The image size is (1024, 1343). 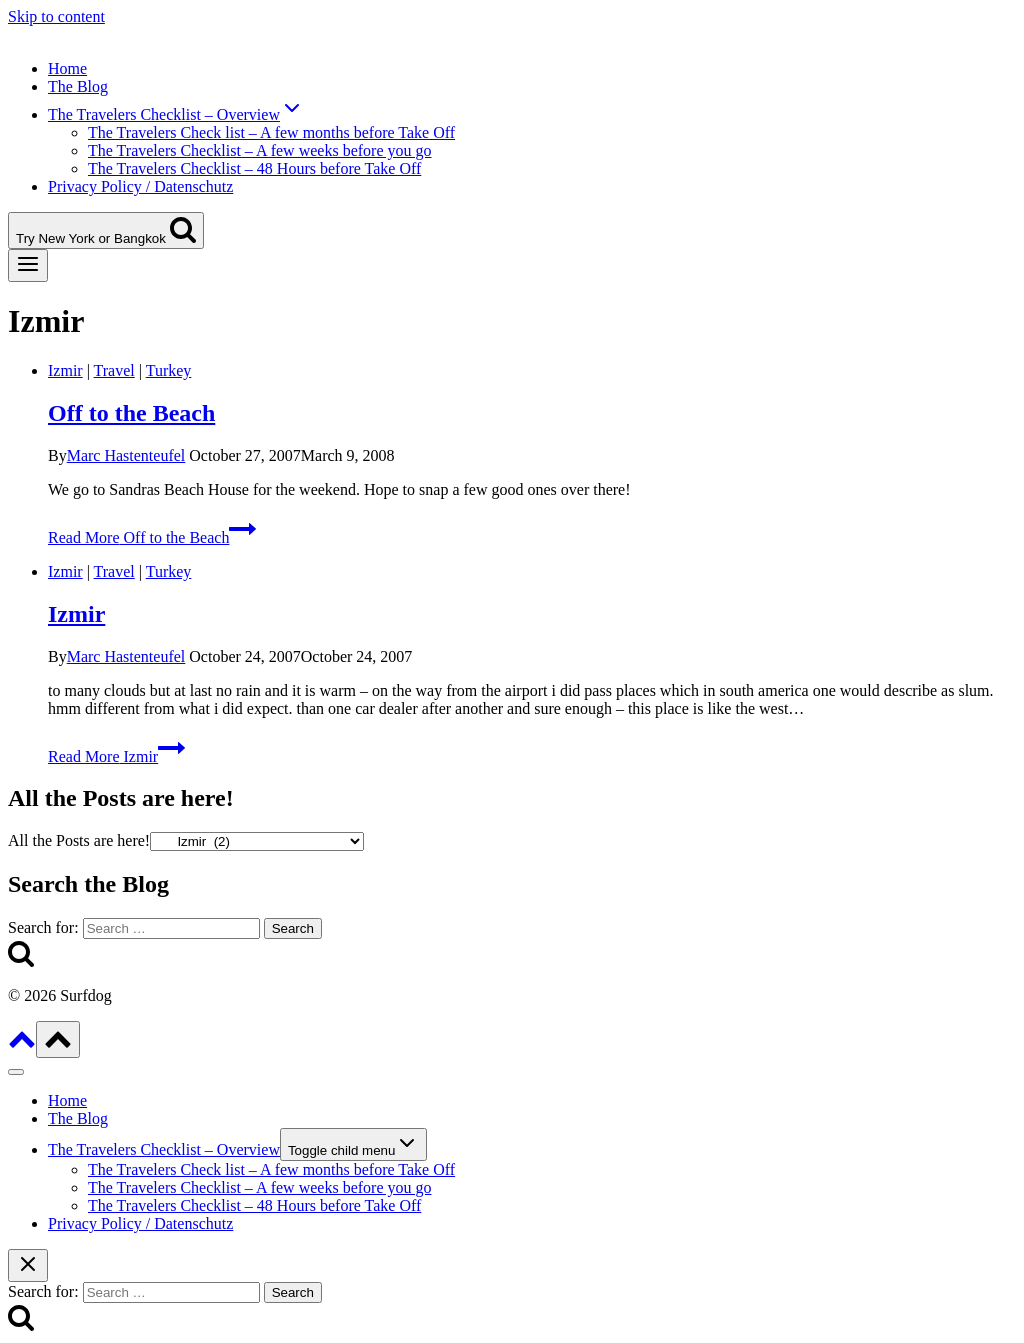 I want to click on Off to the Beach, so click(x=131, y=413).